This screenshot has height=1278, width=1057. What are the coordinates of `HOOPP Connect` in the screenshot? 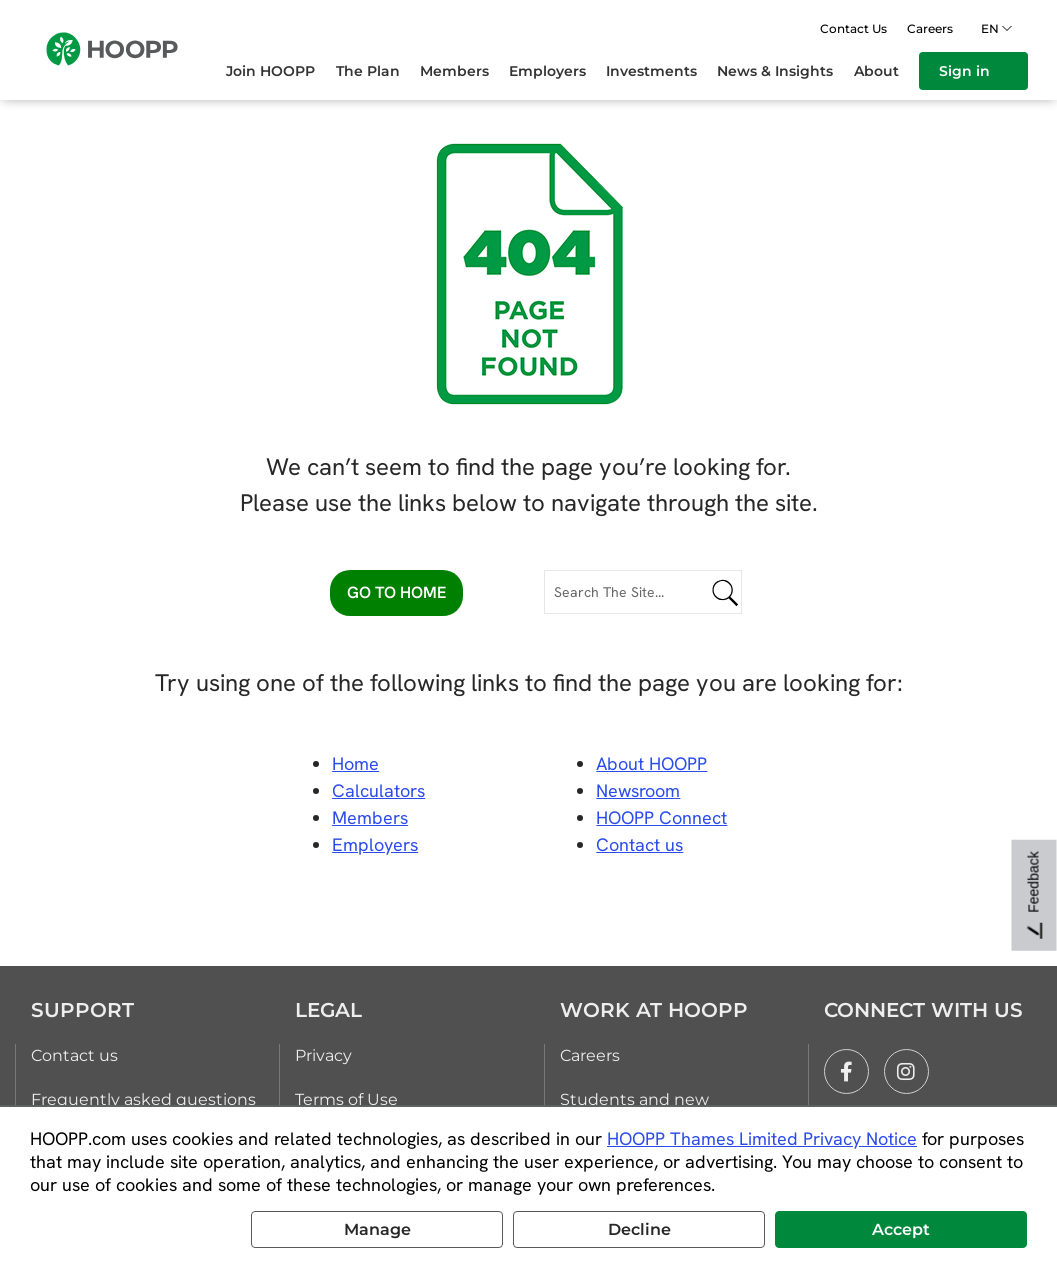 It's located at (661, 817).